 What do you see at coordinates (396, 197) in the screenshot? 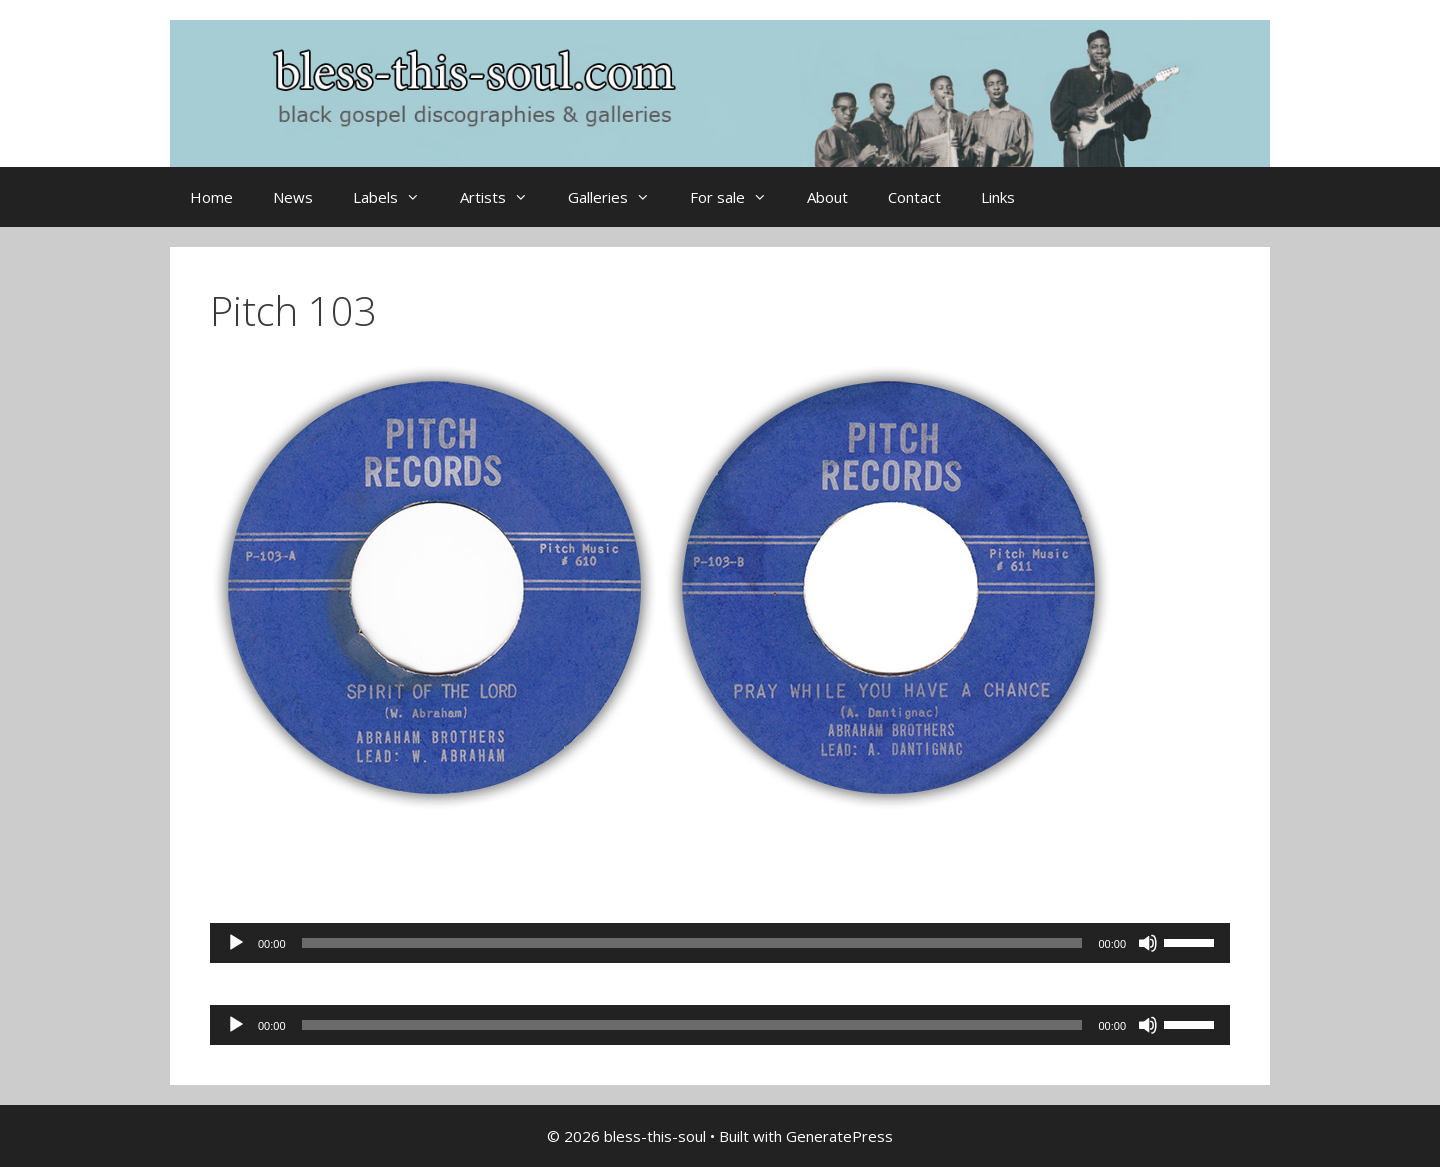
I see `Labels` at bounding box center [396, 197].